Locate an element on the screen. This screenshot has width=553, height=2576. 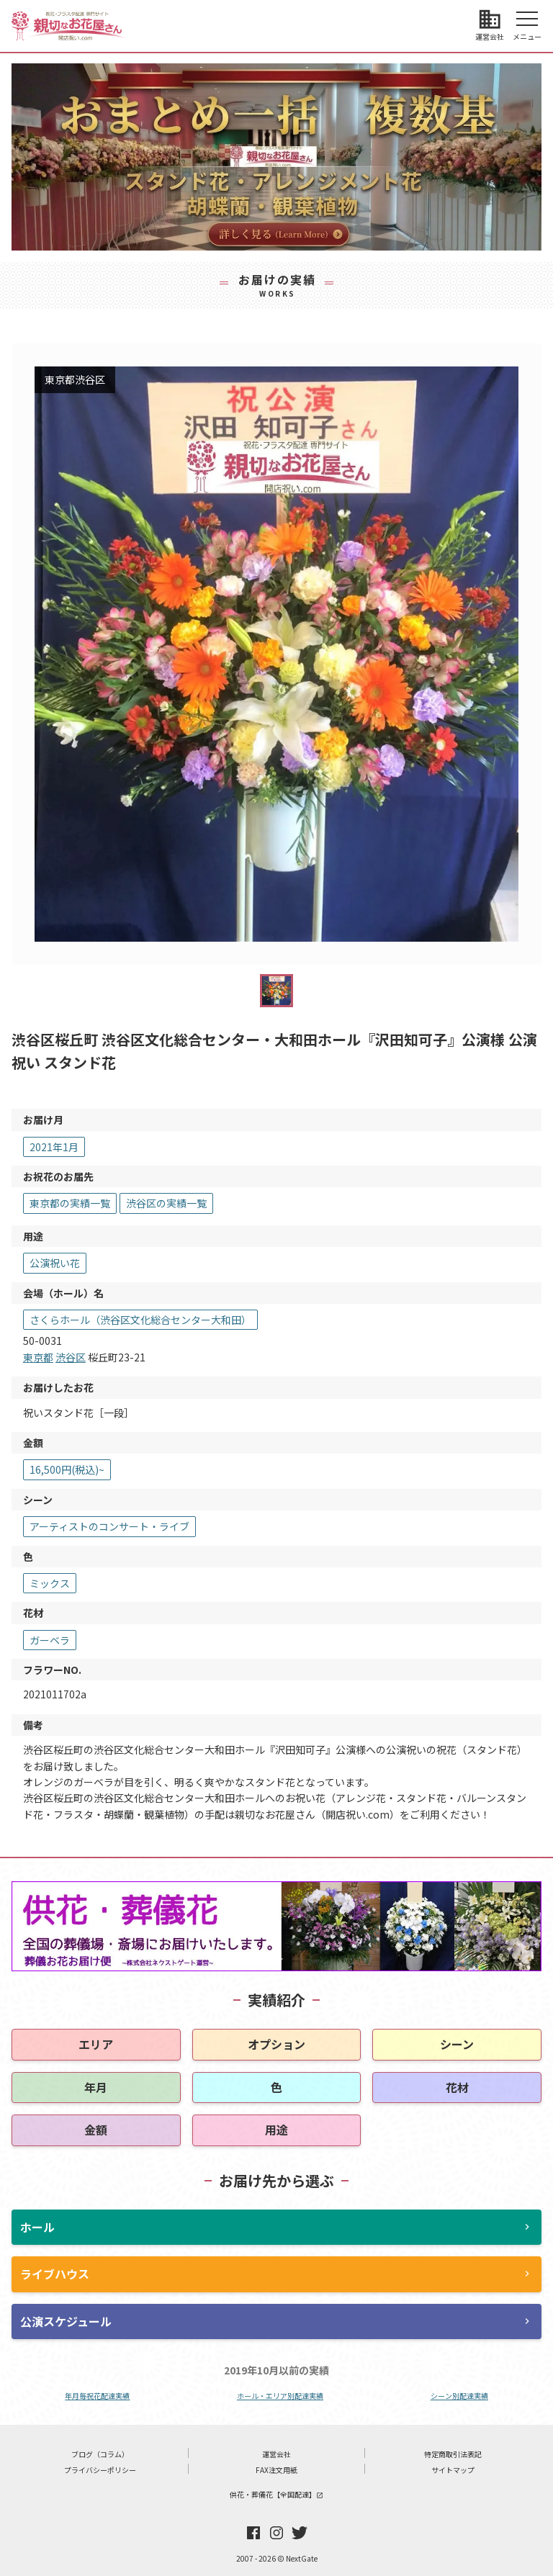
公演祝い花 is located at coordinates (55, 1263).